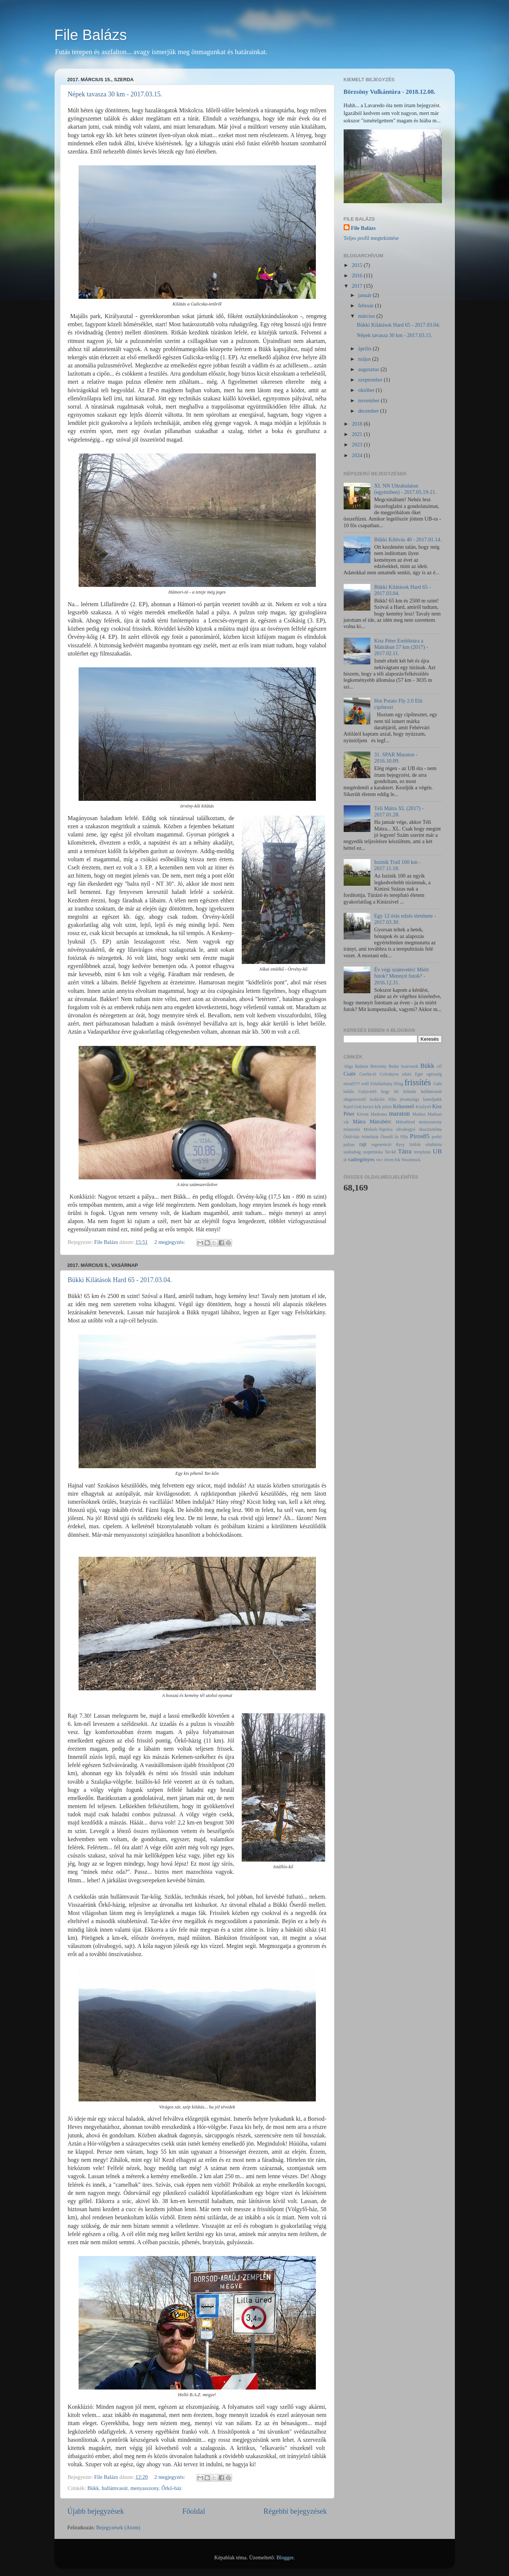 The image size is (509, 2576). I want to click on Budai Szarvasok, so click(403, 1066).